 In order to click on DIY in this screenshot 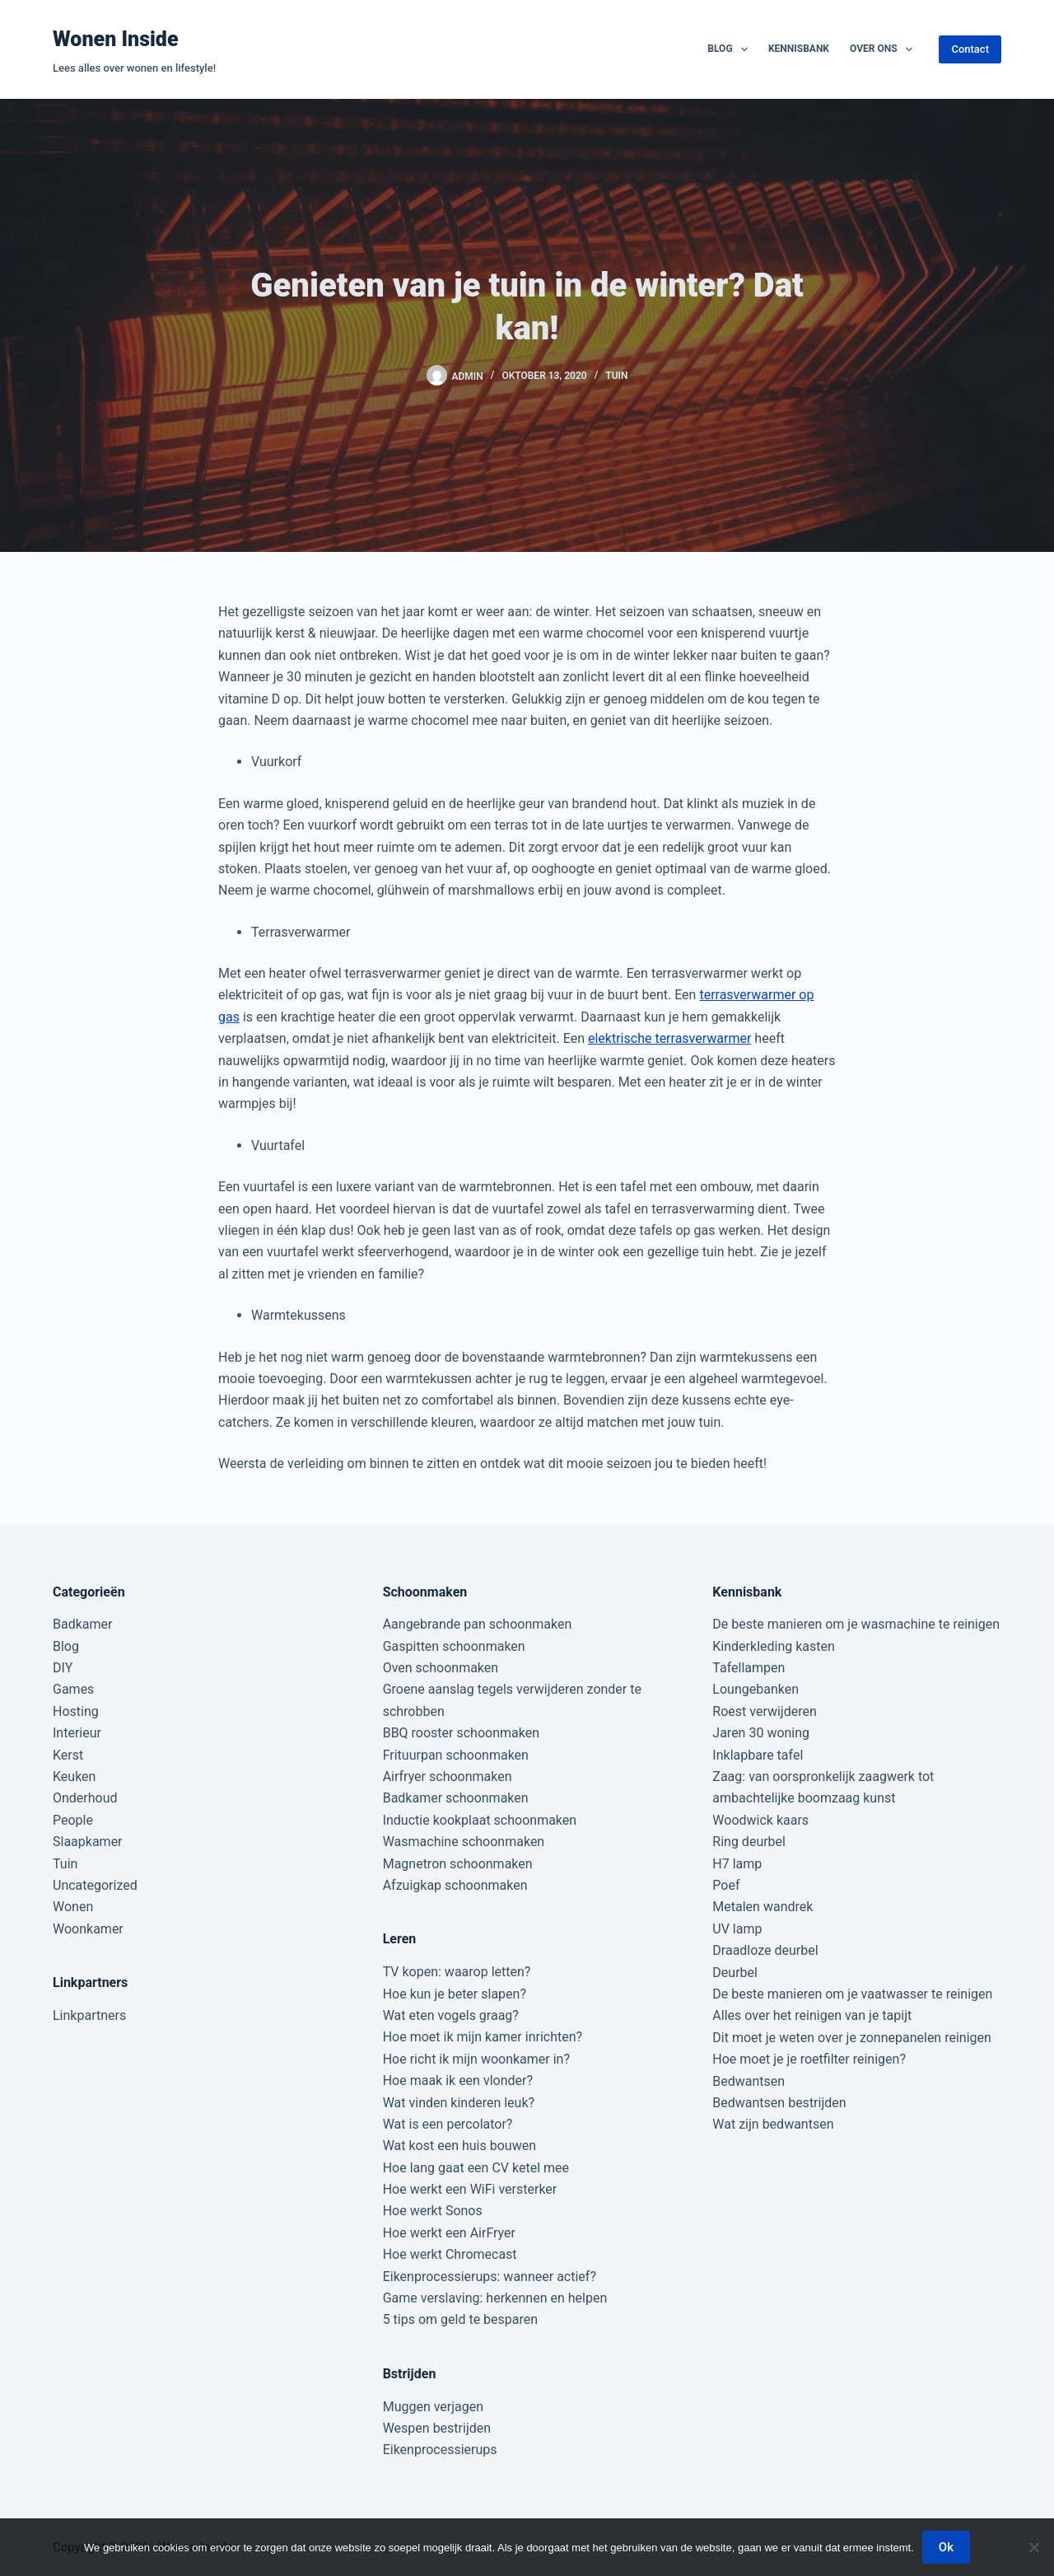, I will do `click(62, 1668)`.